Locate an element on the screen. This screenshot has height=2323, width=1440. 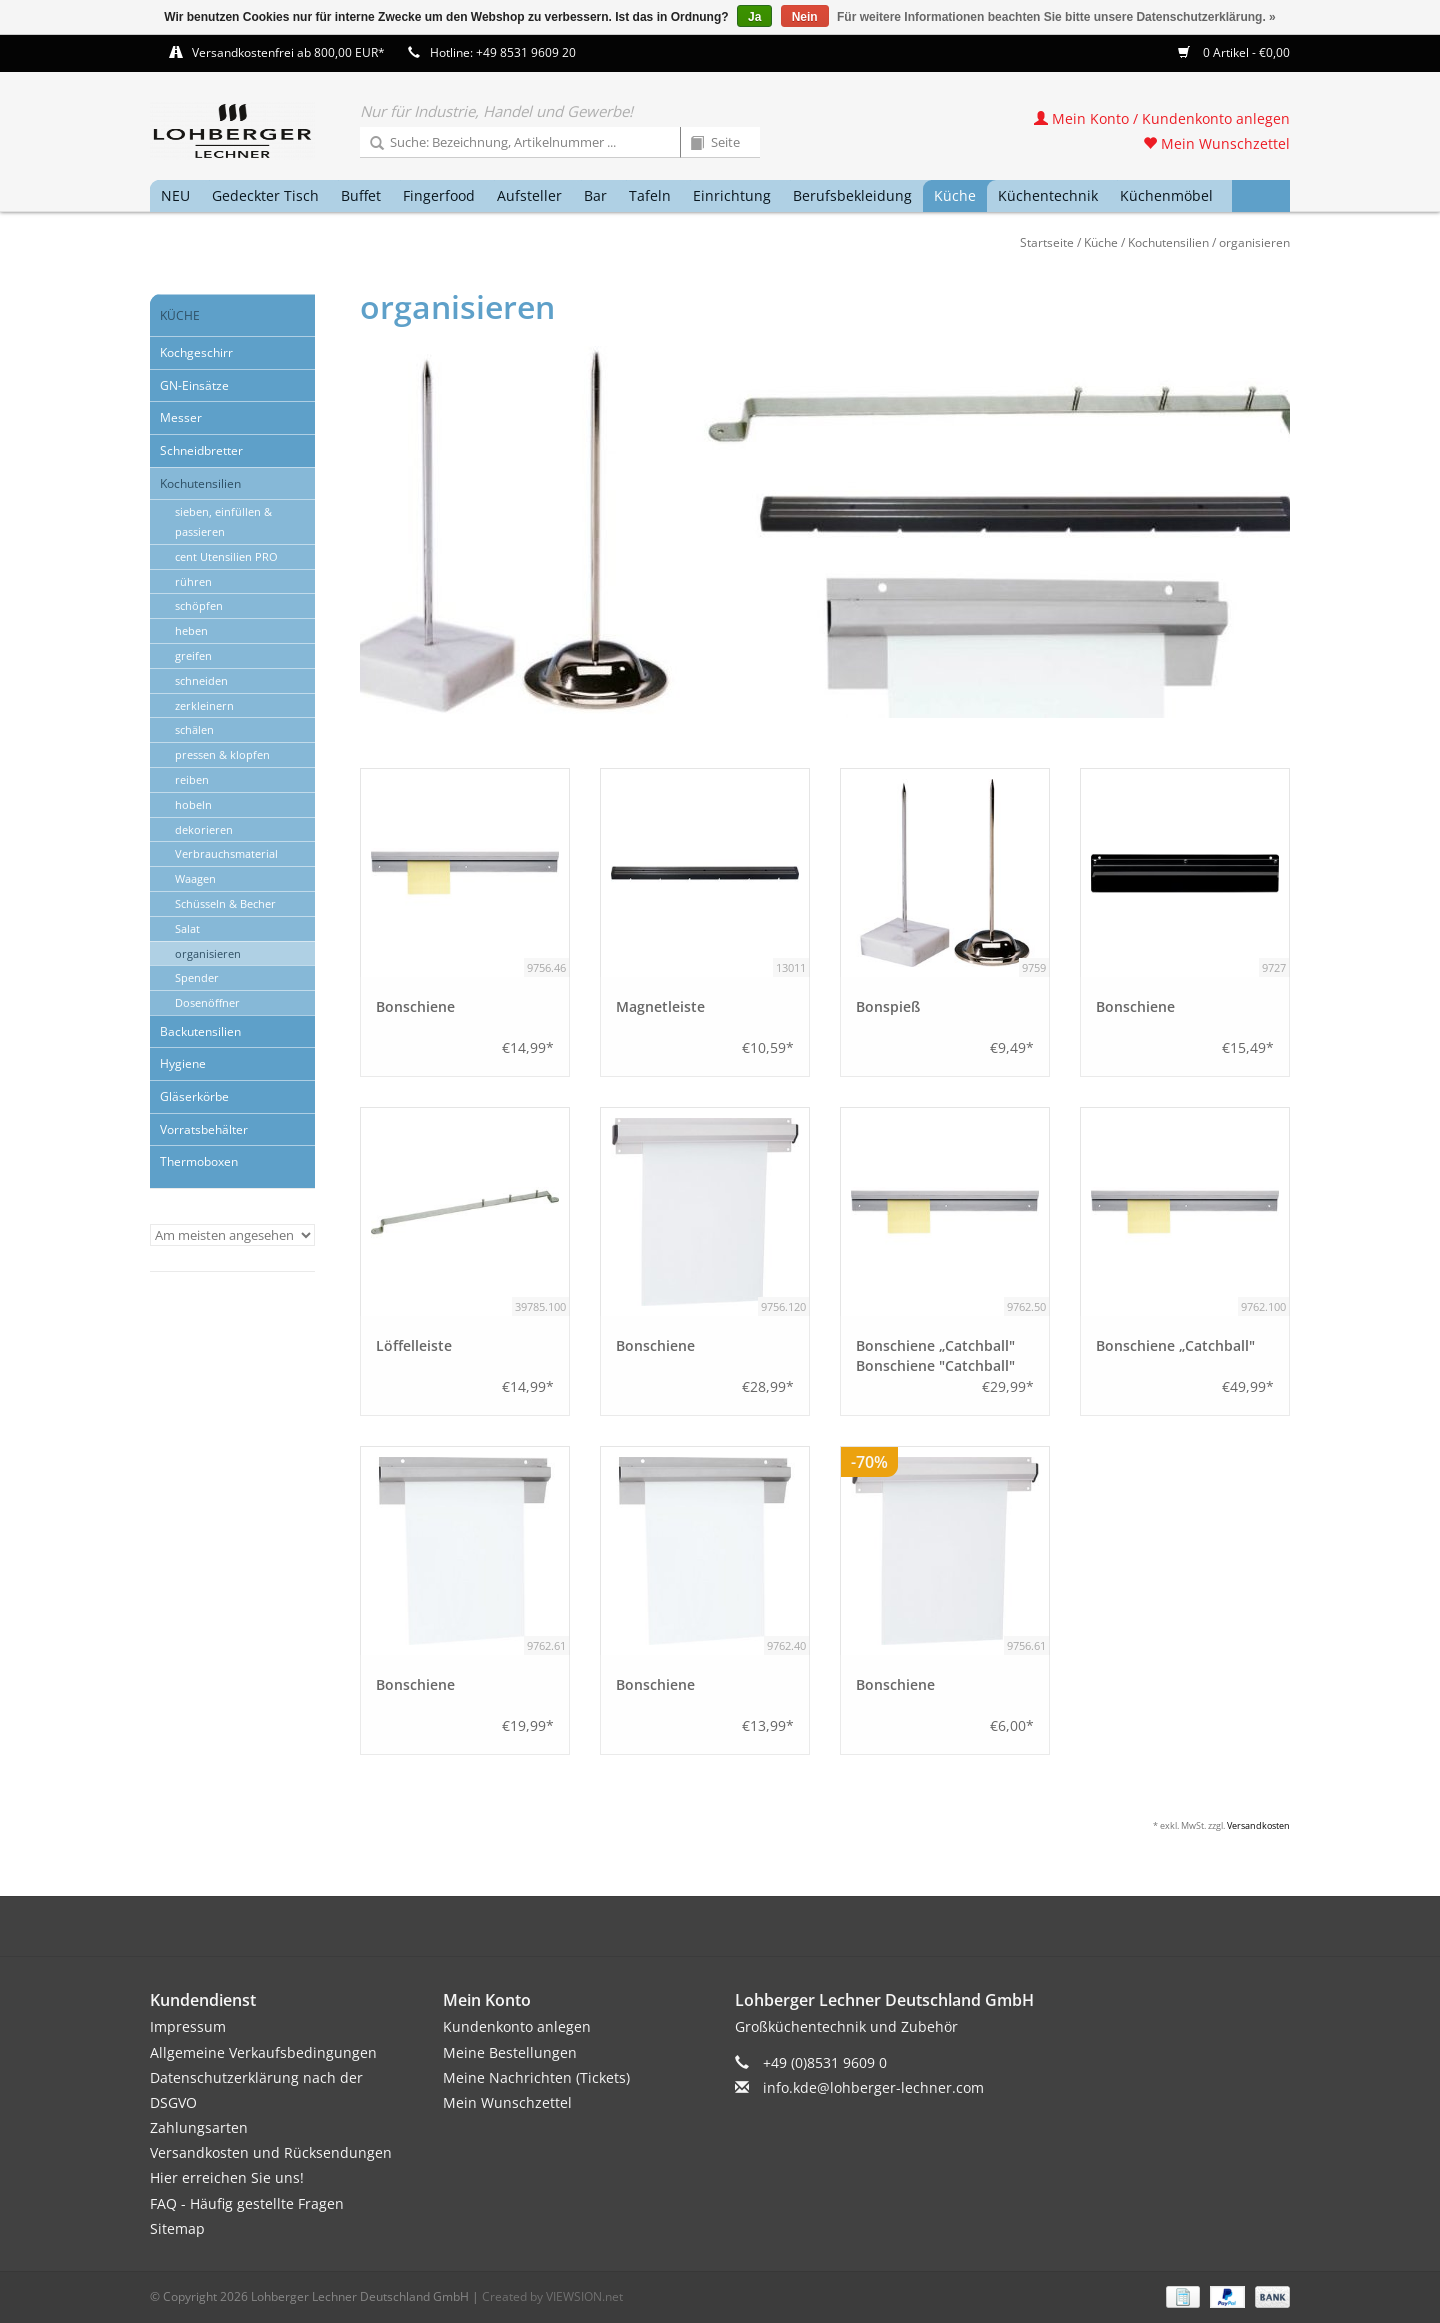
GN-Einsätze is located at coordinates (194, 385).